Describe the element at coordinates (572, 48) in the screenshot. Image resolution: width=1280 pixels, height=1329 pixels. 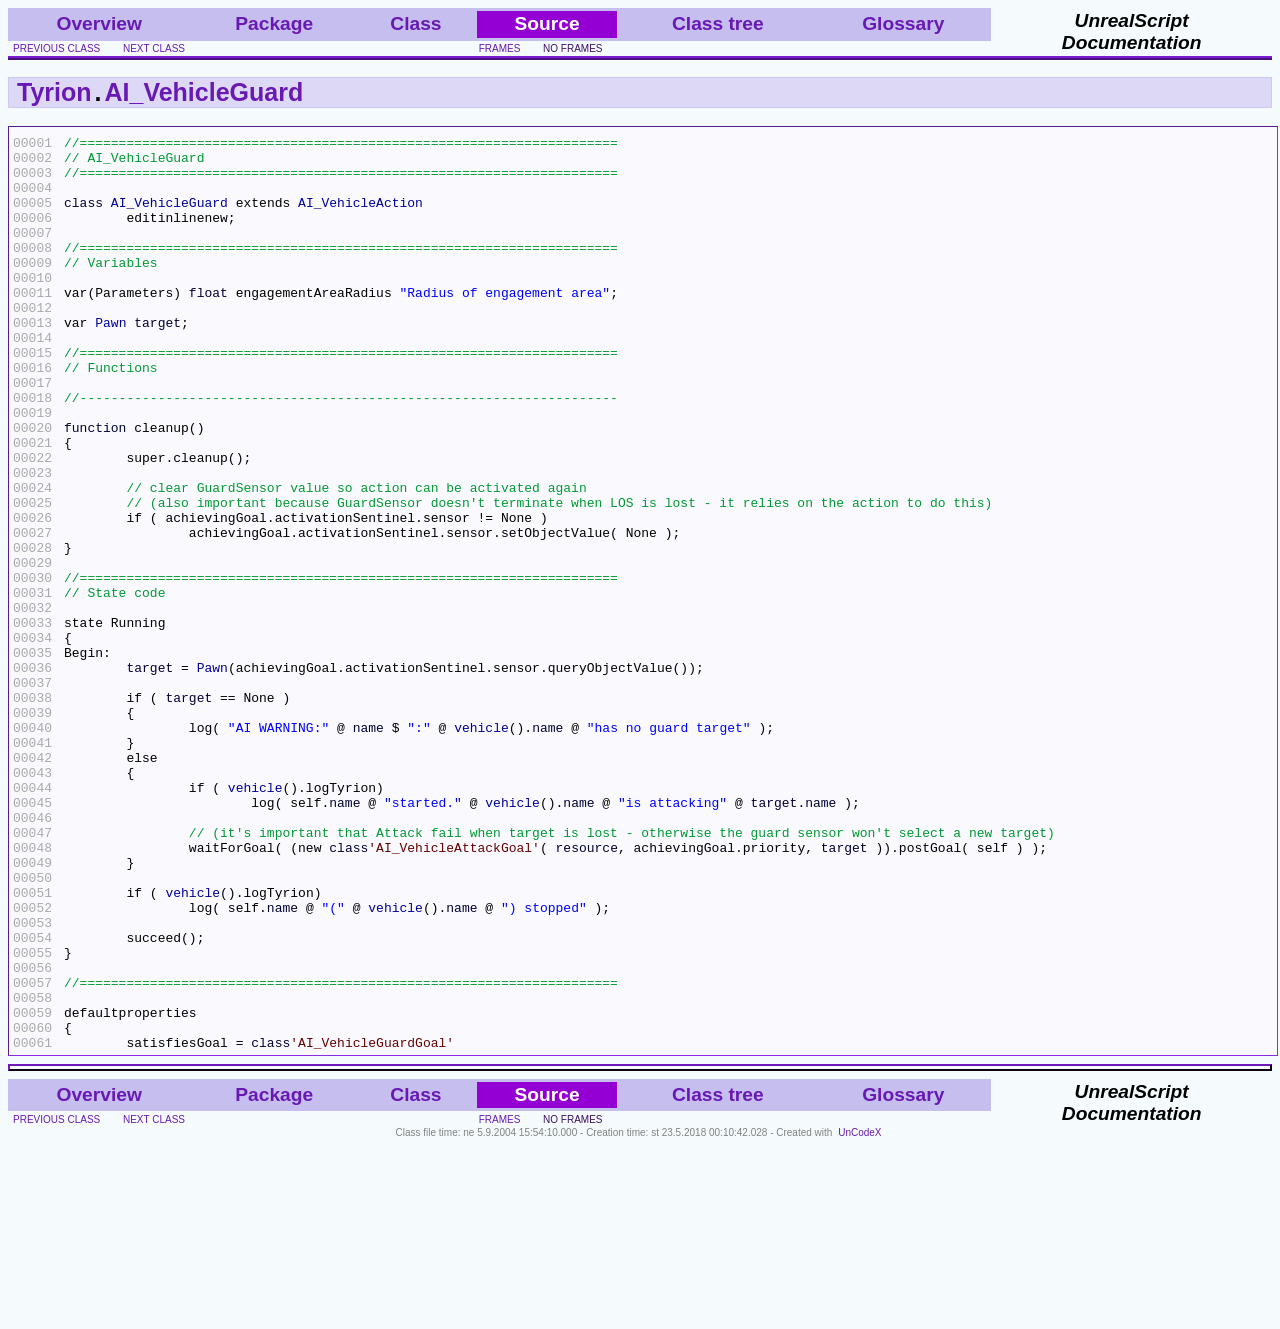
I see `no frames` at that location.